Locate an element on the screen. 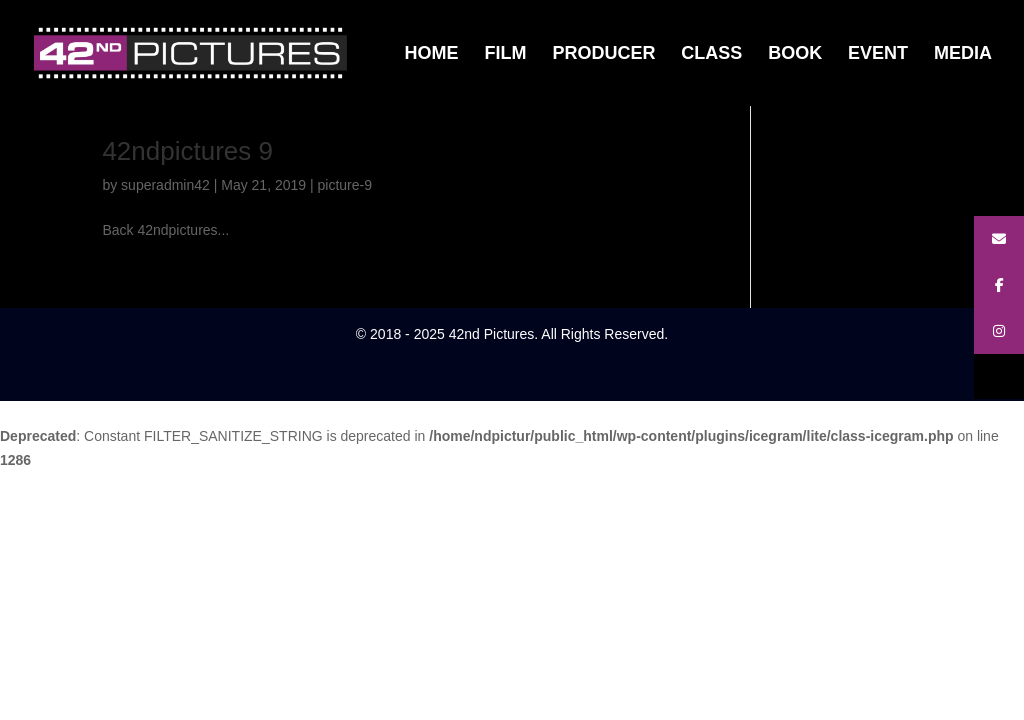 The height and width of the screenshot is (720, 1024). 42ndpictures 9 is located at coordinates (187, 151).